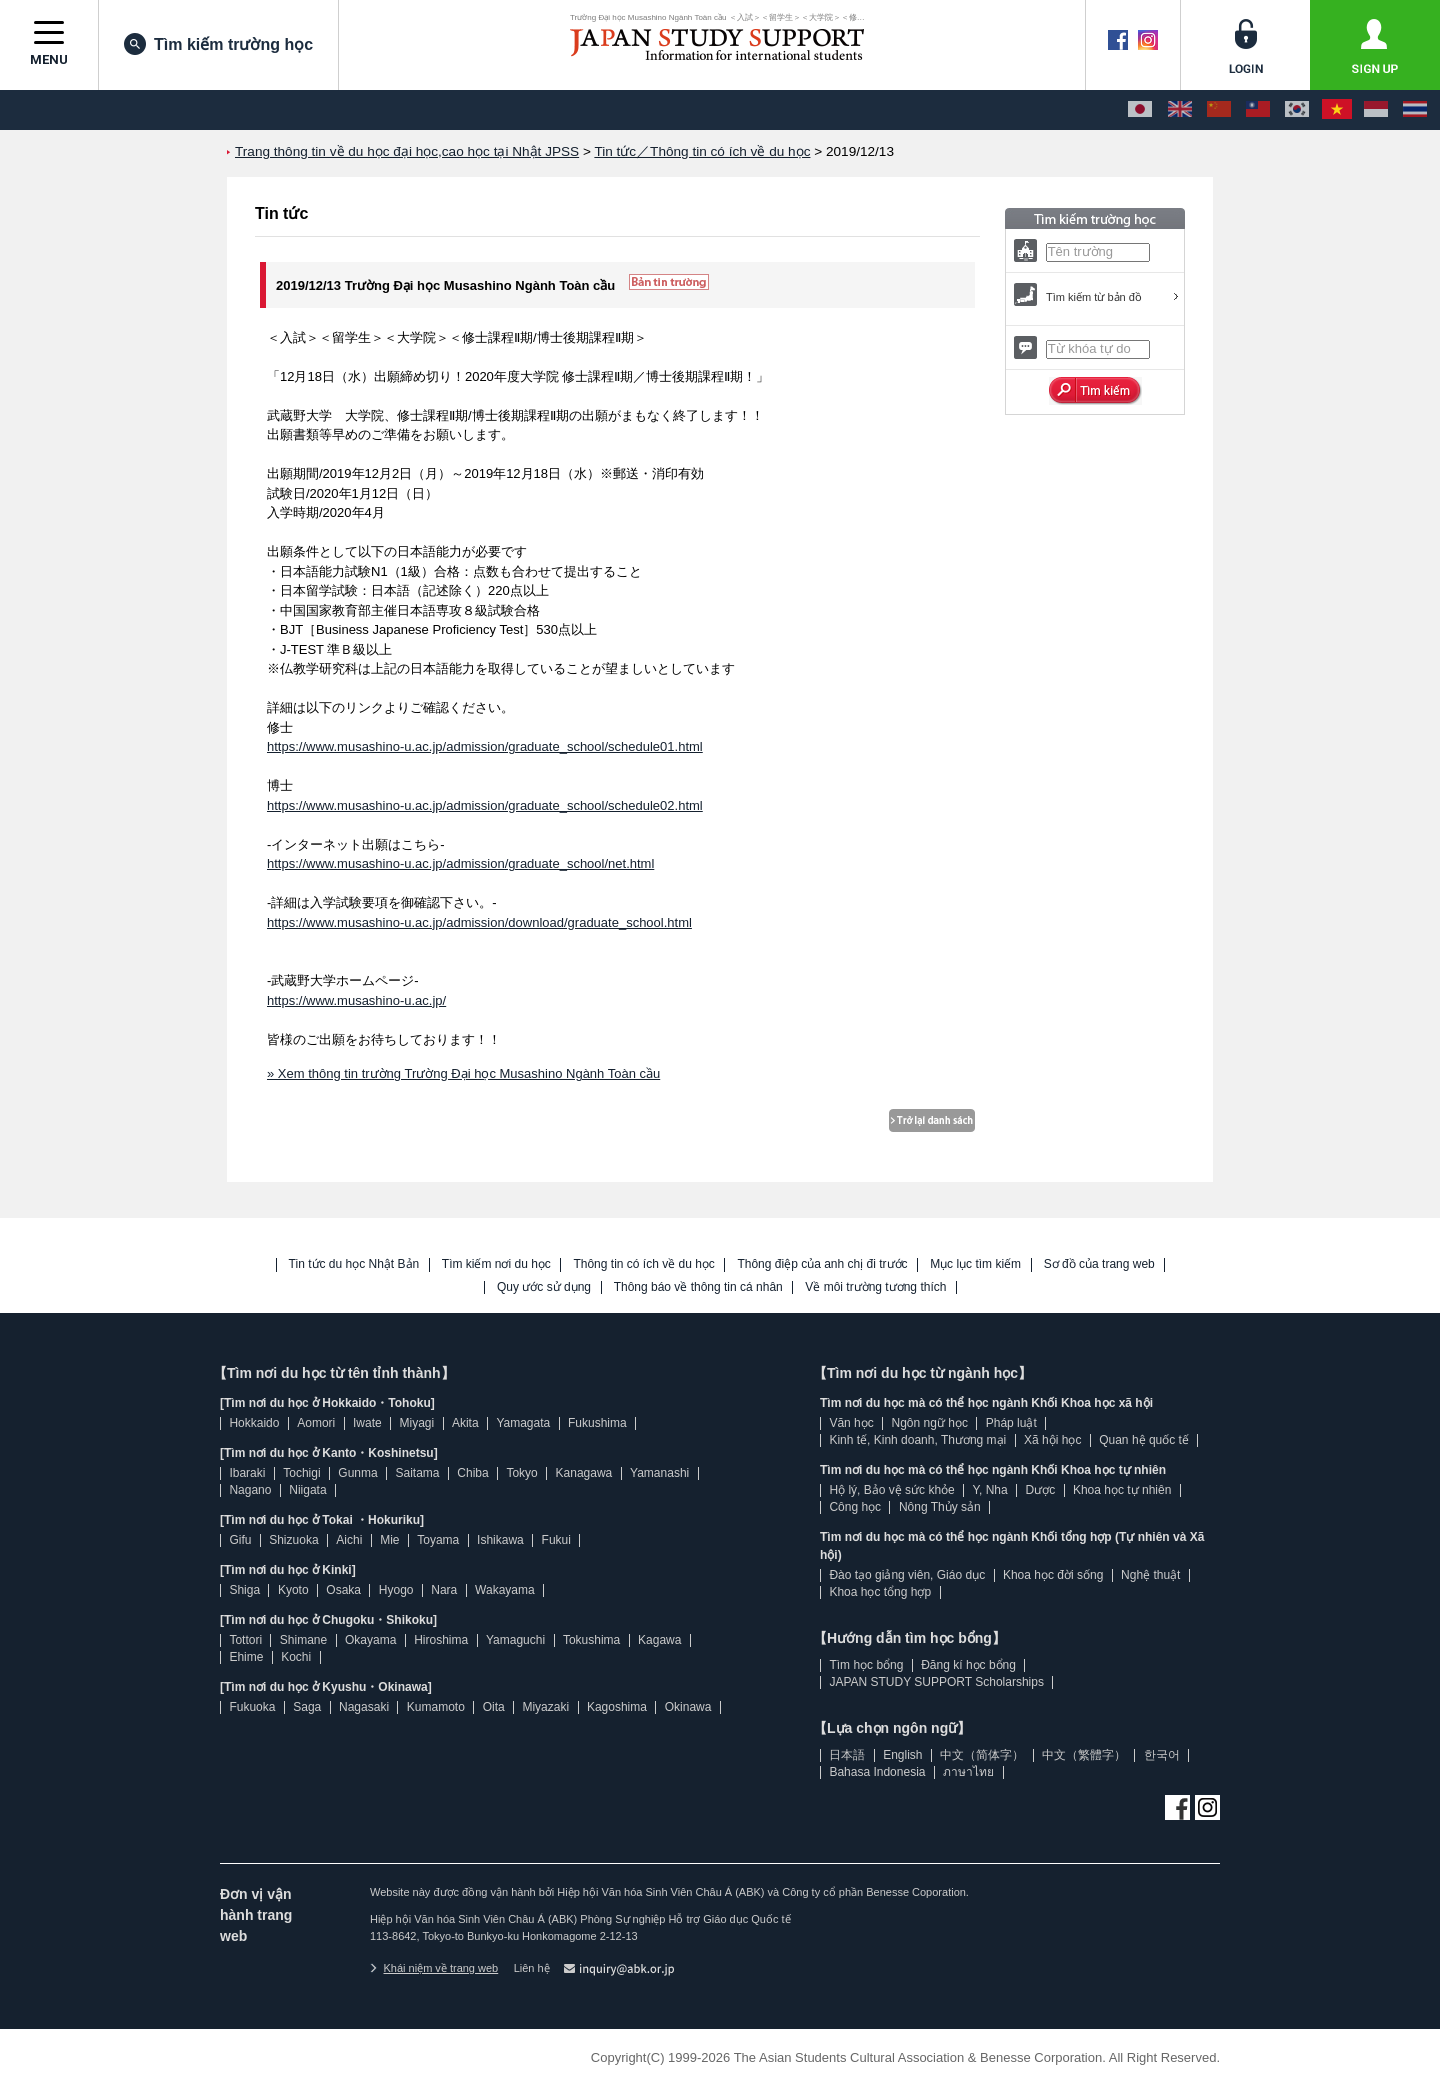 The image size is (1440, 2085). I want to click on Shiga, so click(244, 1590).